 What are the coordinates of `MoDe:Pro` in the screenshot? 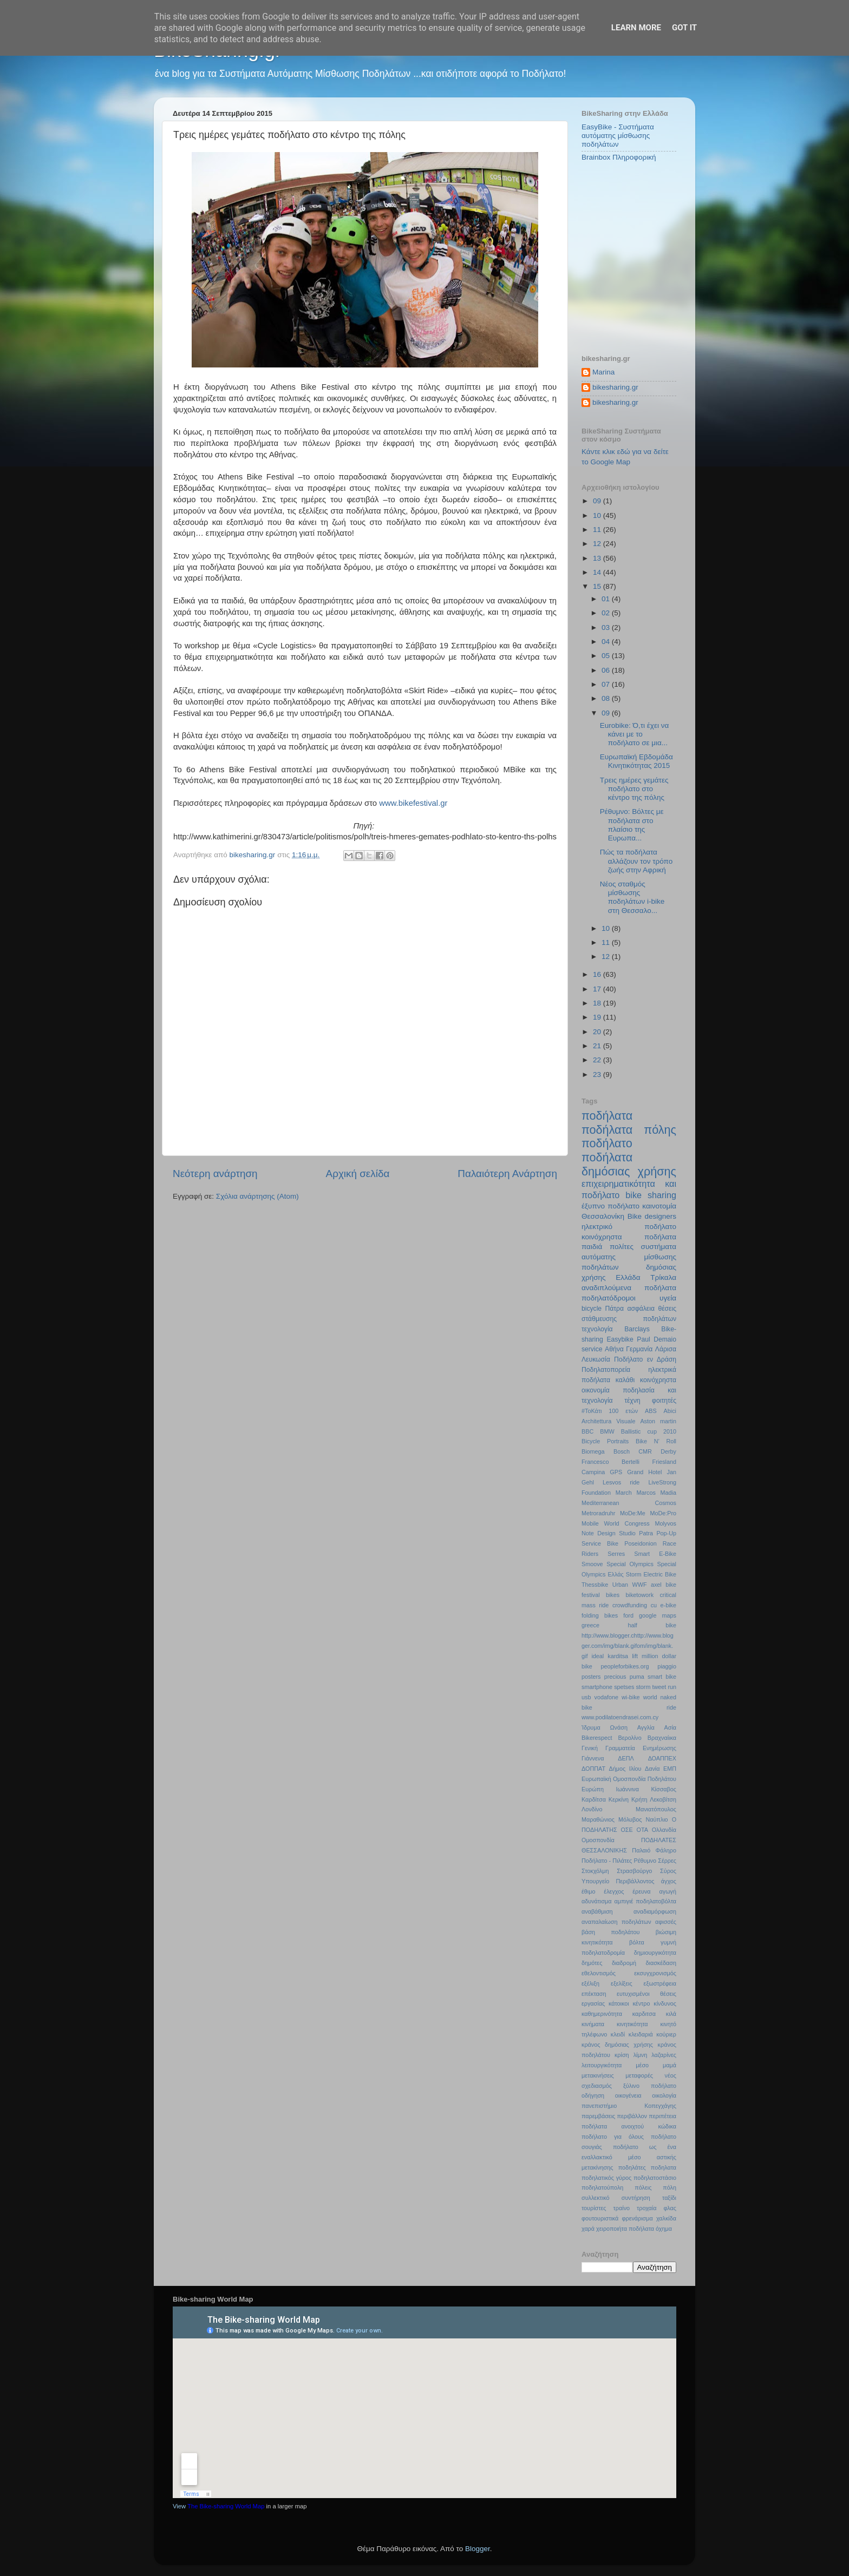 It's located at (663, 1513).